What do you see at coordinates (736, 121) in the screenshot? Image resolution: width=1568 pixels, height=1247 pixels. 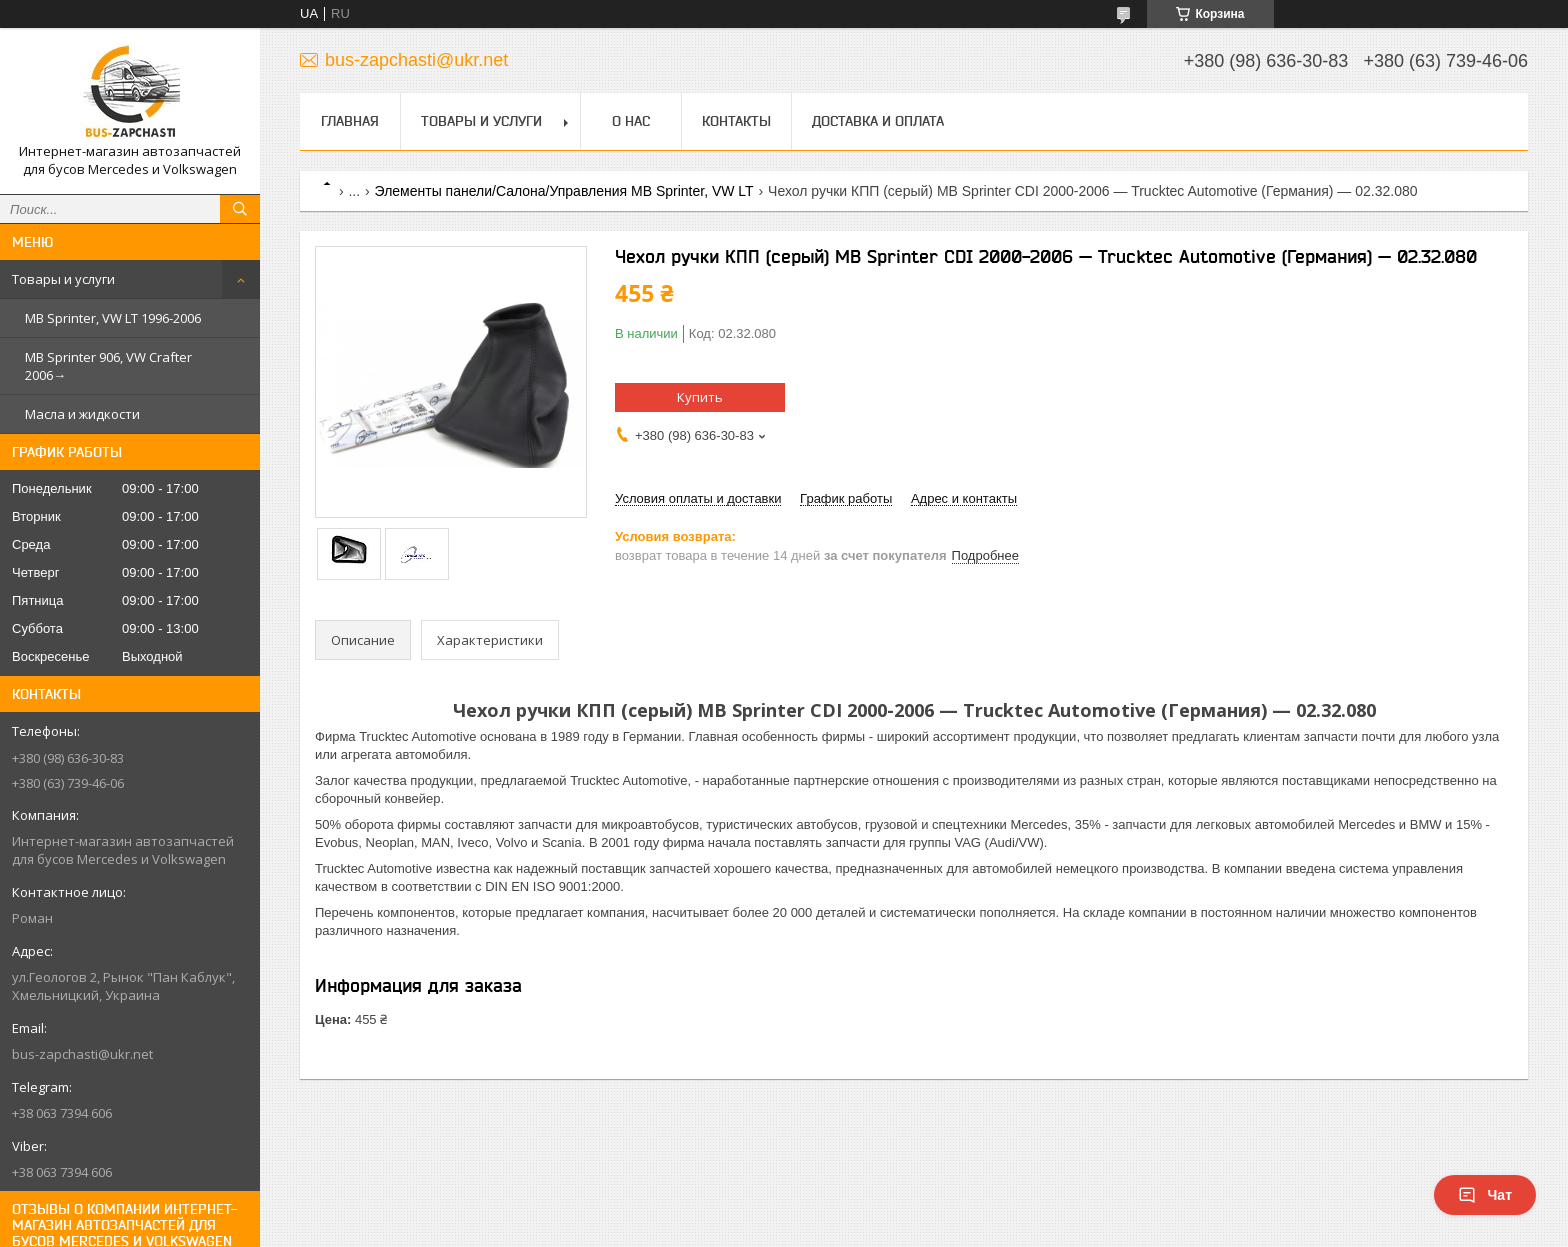 I see `Контакты` at bounding box center [736, 121].